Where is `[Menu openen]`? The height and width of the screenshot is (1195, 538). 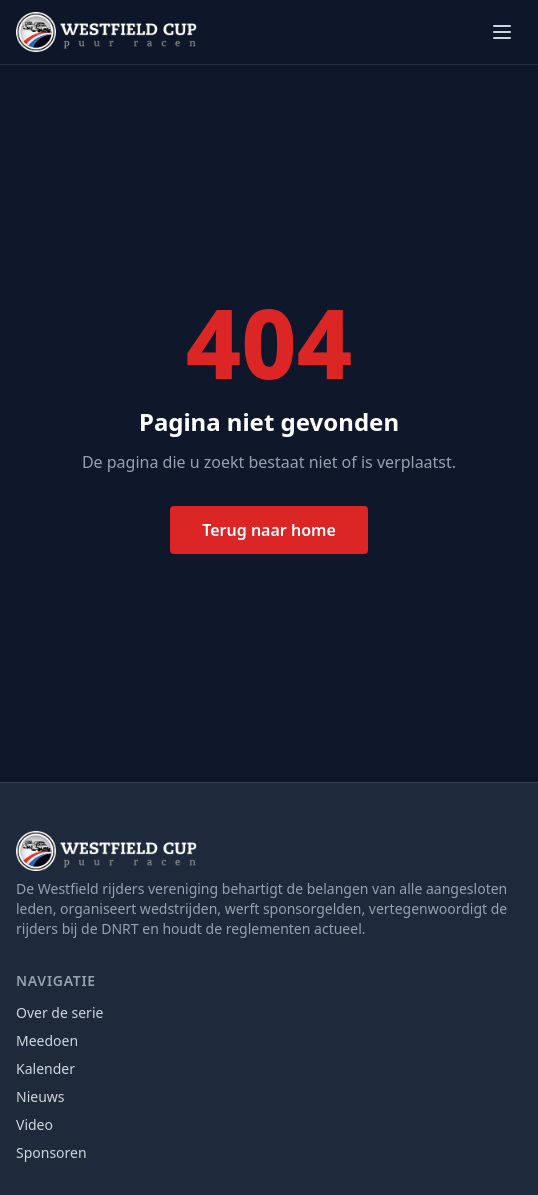 [Menu openen] is located at coordinates (502, 32).